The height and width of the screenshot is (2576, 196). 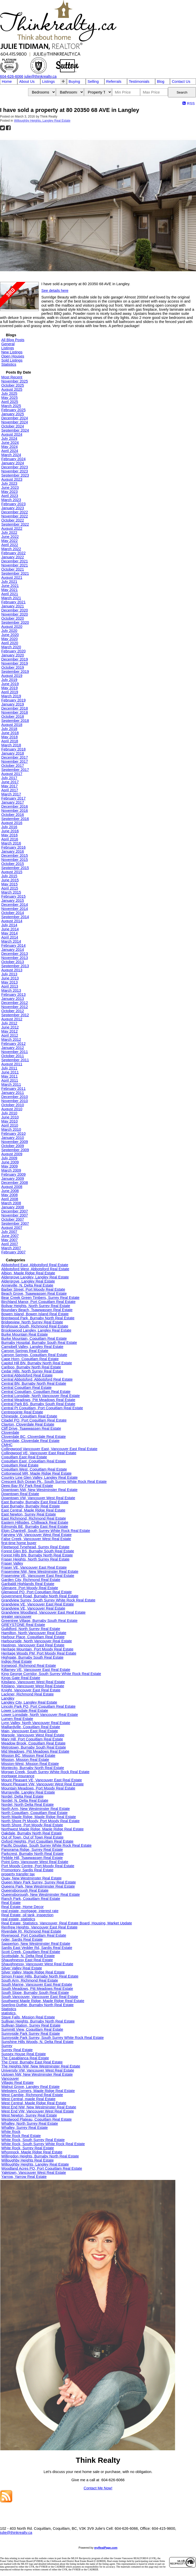 I want to click on March 2009, so click(x=11, y=1170).